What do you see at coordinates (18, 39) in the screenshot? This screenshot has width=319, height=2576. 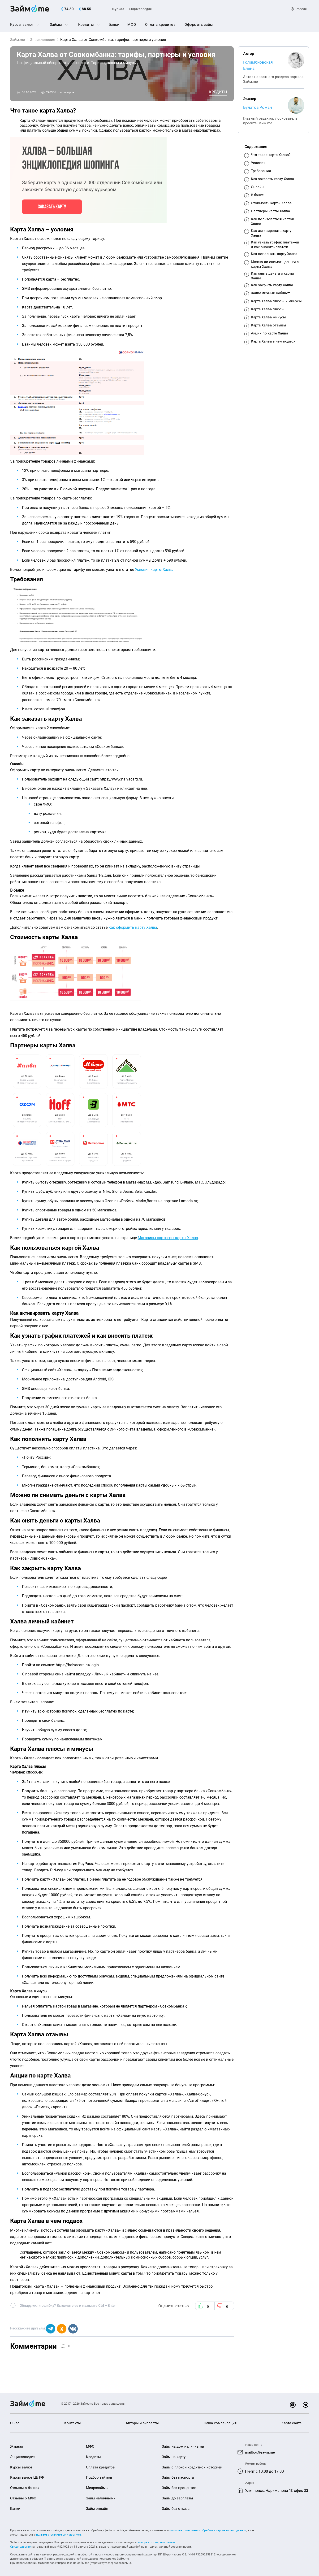 I see `Займ.me` at bounding box center [18, 39].